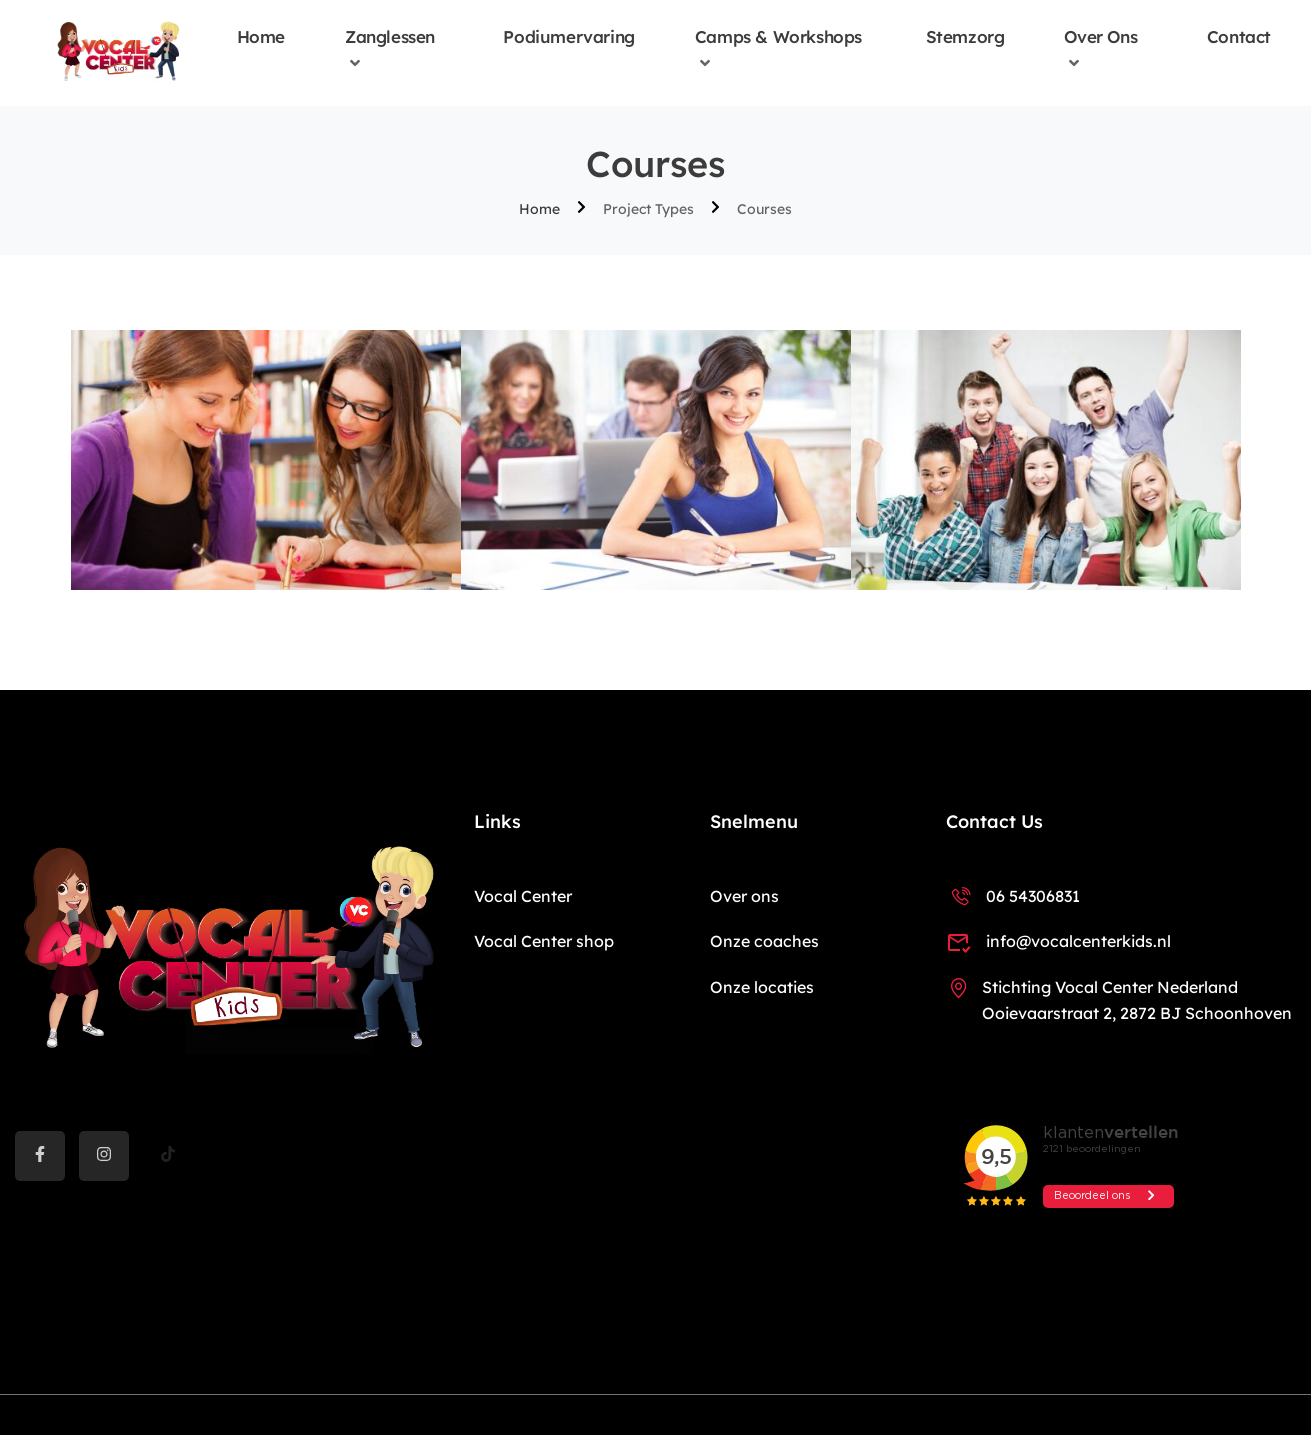 The height and width of the screenshot is (1435, 1311). Describe the element at coordinates (568, 37) in the screenshot. I see `Podiumervaring` at that location.